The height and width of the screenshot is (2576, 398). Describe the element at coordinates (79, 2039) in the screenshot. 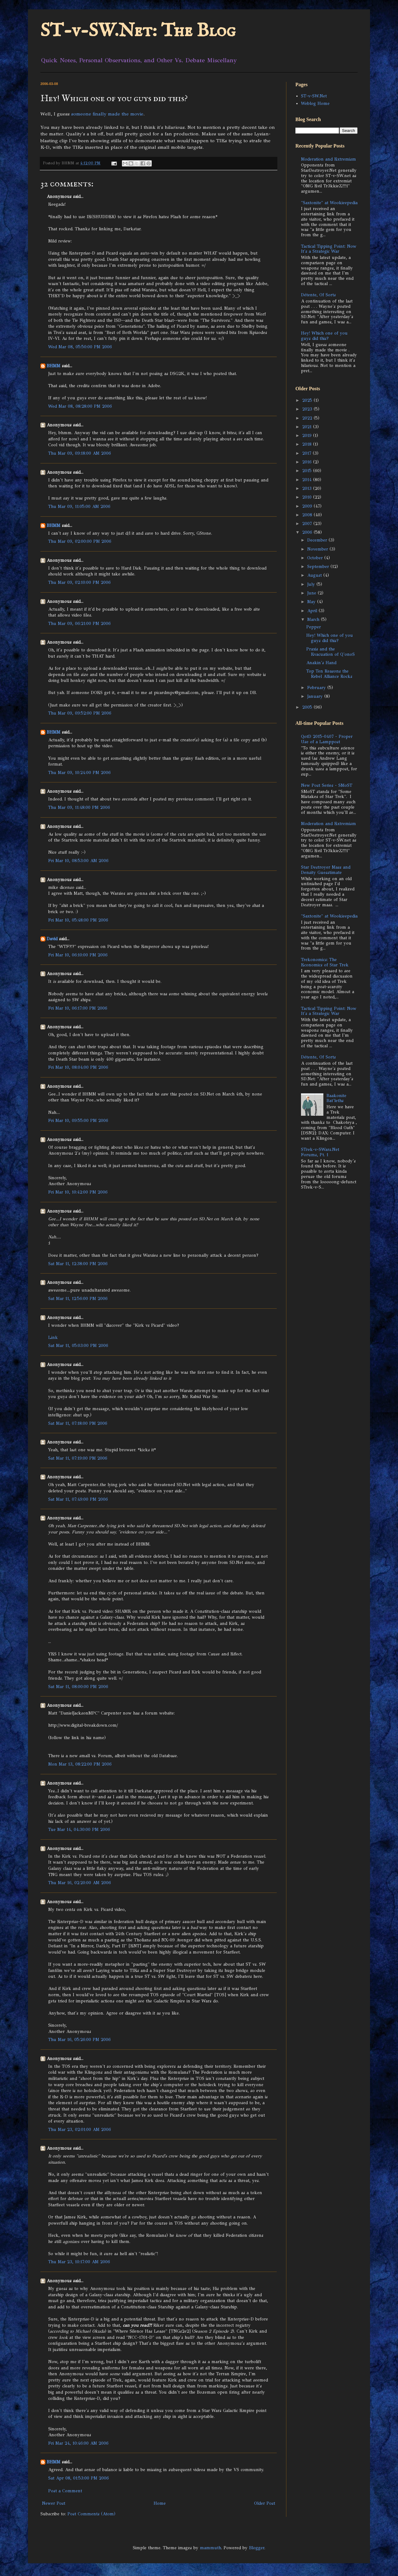

I see `Thu Mar 16, 05:26:00 PM 2006` at that location.